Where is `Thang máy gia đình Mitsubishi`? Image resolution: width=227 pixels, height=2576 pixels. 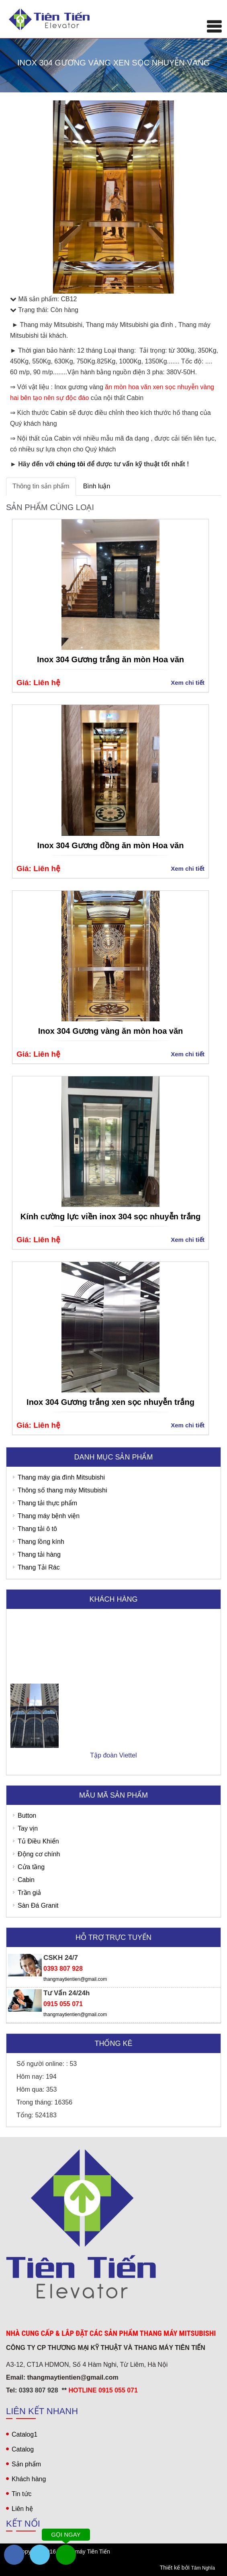 Thang máy gia đình Mitsubishi is located at coordinates (61, 1477).